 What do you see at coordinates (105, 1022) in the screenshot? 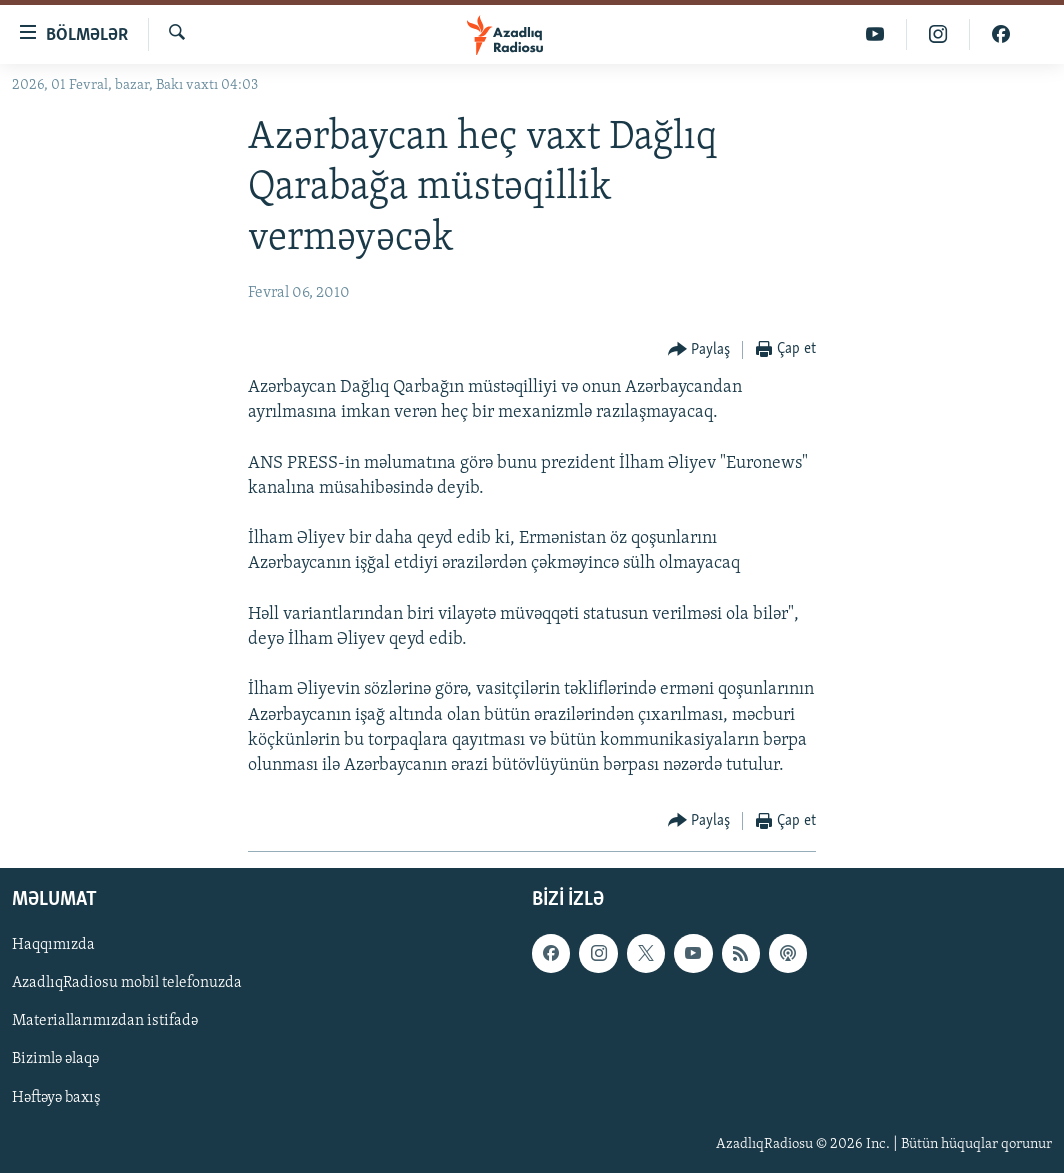
I see `Materiallarımızdan istifadə` at bounding box center [105, 1022].